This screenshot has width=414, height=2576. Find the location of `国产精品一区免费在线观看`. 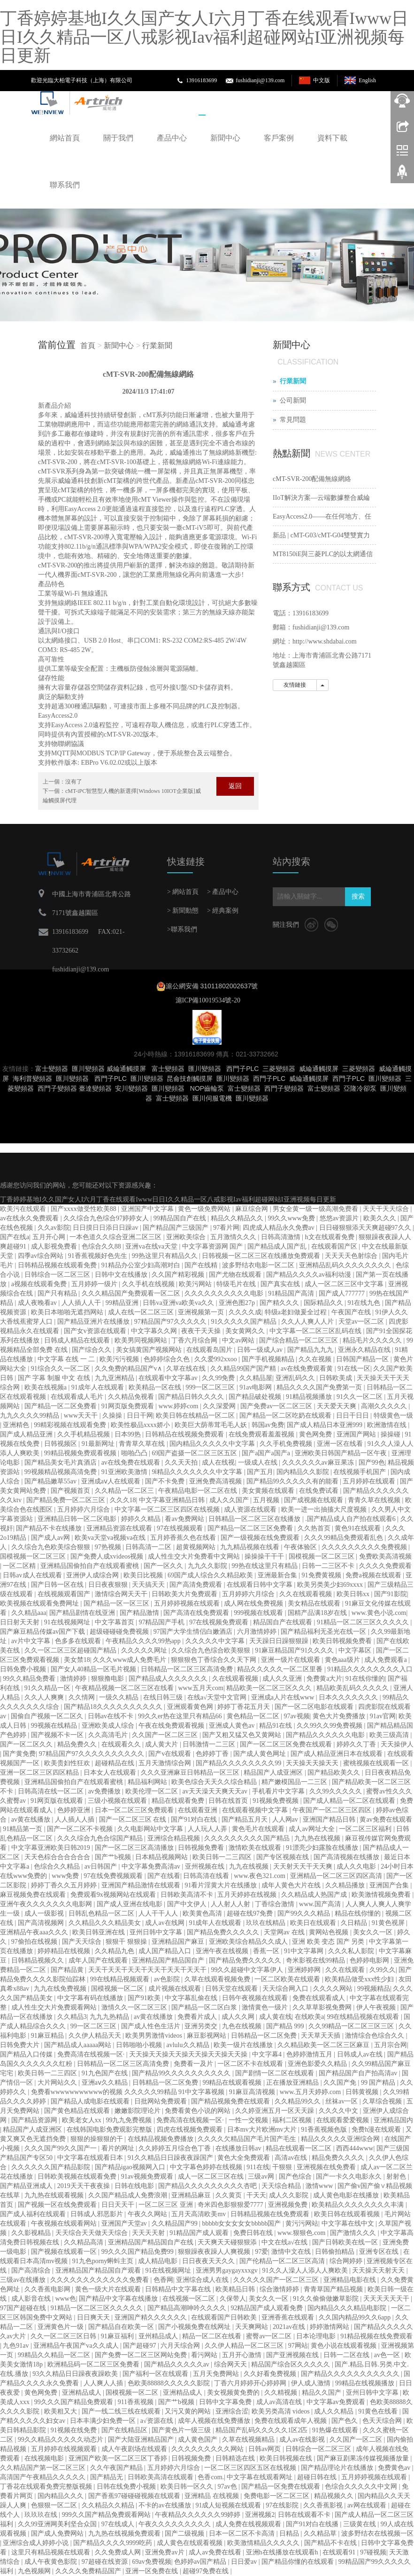

国产精品一区免费在线观看 is located at coordinates (281, 2486).